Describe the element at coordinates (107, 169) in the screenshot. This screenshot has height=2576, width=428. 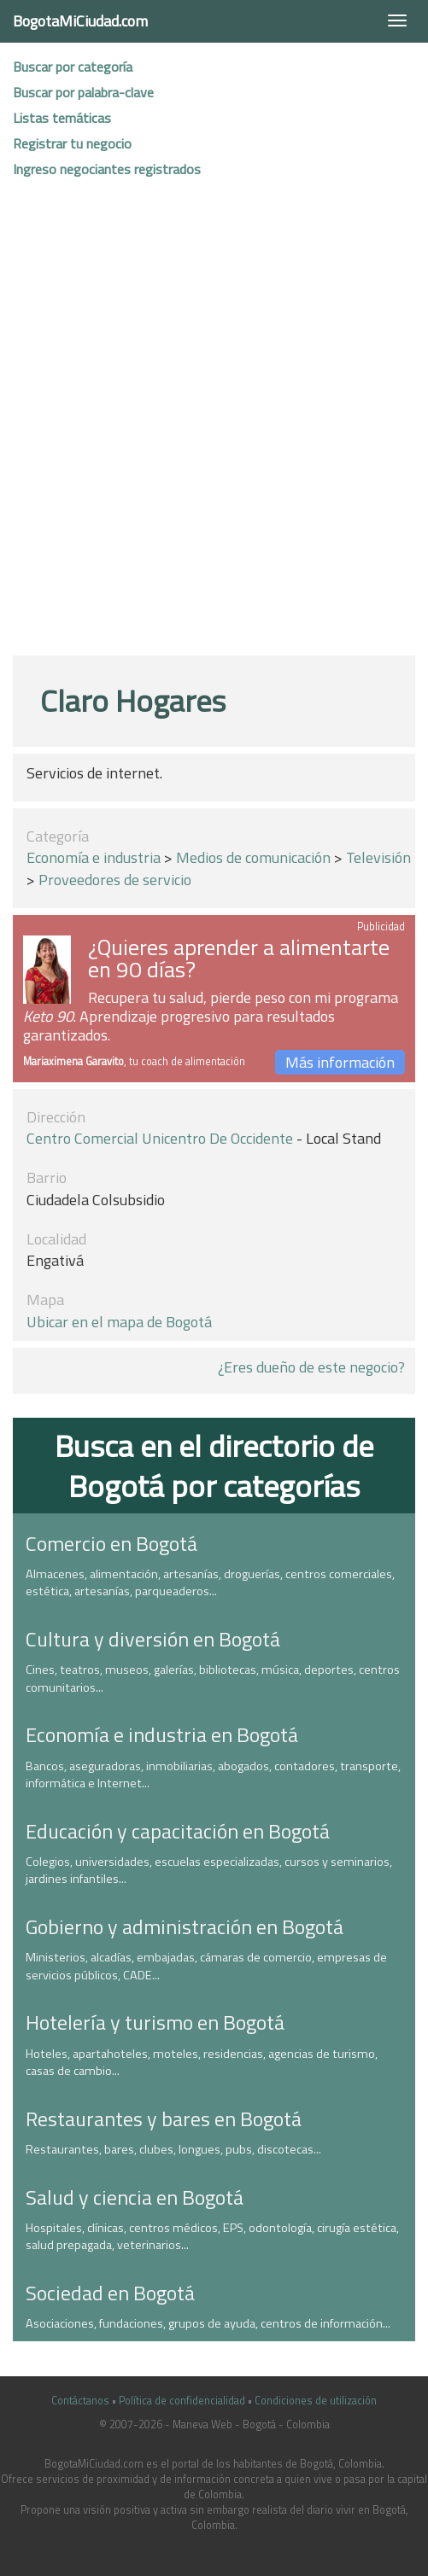
I see `Ingreso negociantes registrados` at that location.